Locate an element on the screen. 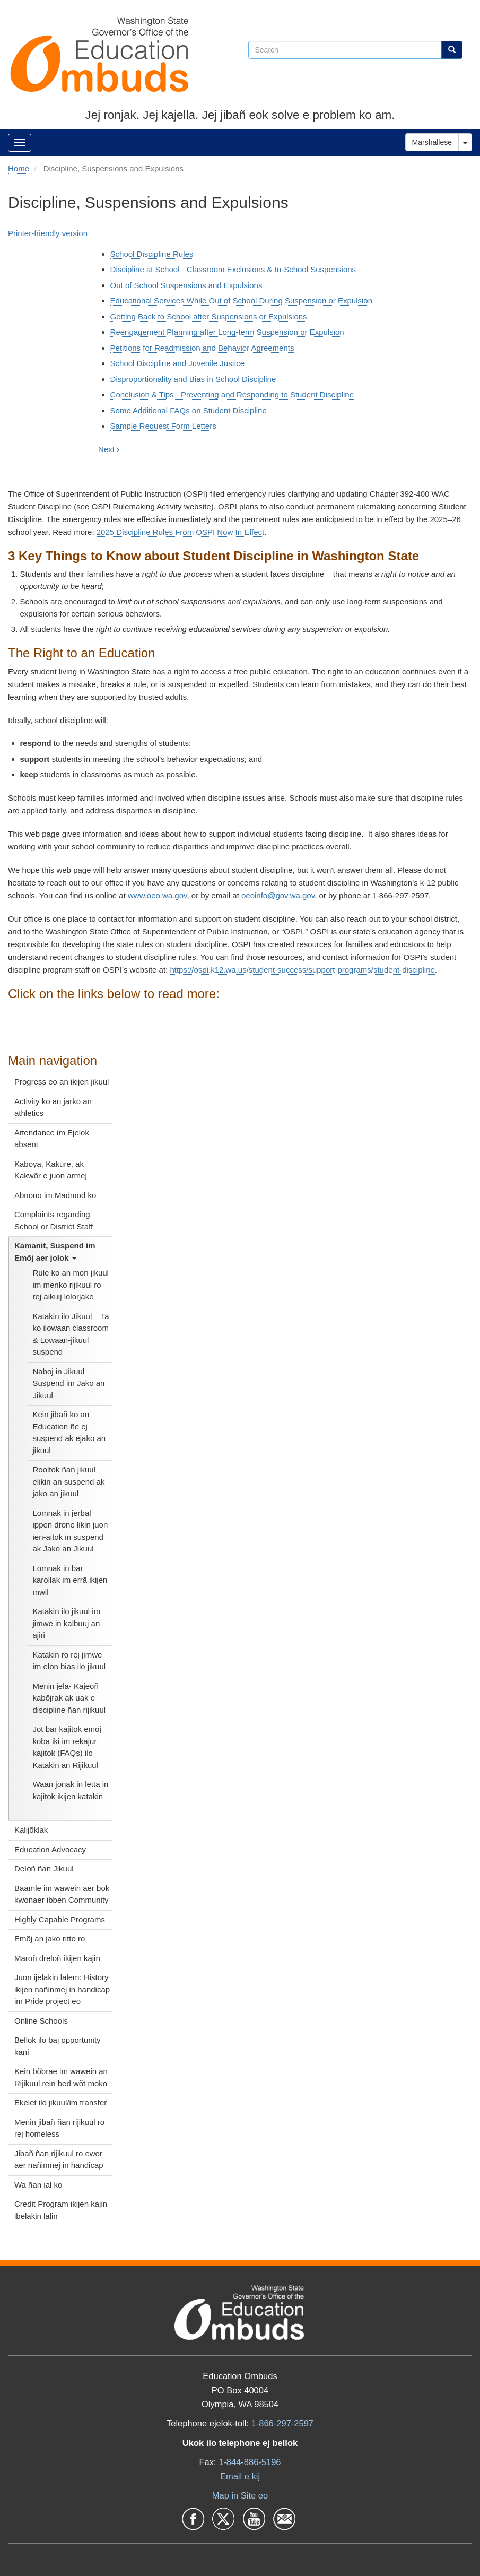 The height and width of the screenshot is (2576, 480). Getting Back to School after Suspensions or Expulsions is located at coordinates (208, 316).